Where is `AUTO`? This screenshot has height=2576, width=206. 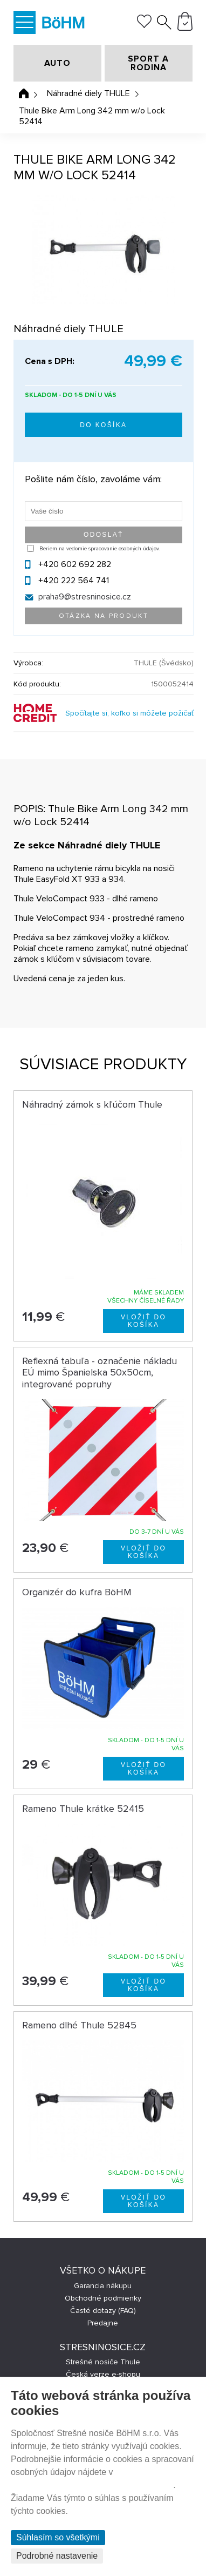 AUTO is located at coordinates (57, 63).